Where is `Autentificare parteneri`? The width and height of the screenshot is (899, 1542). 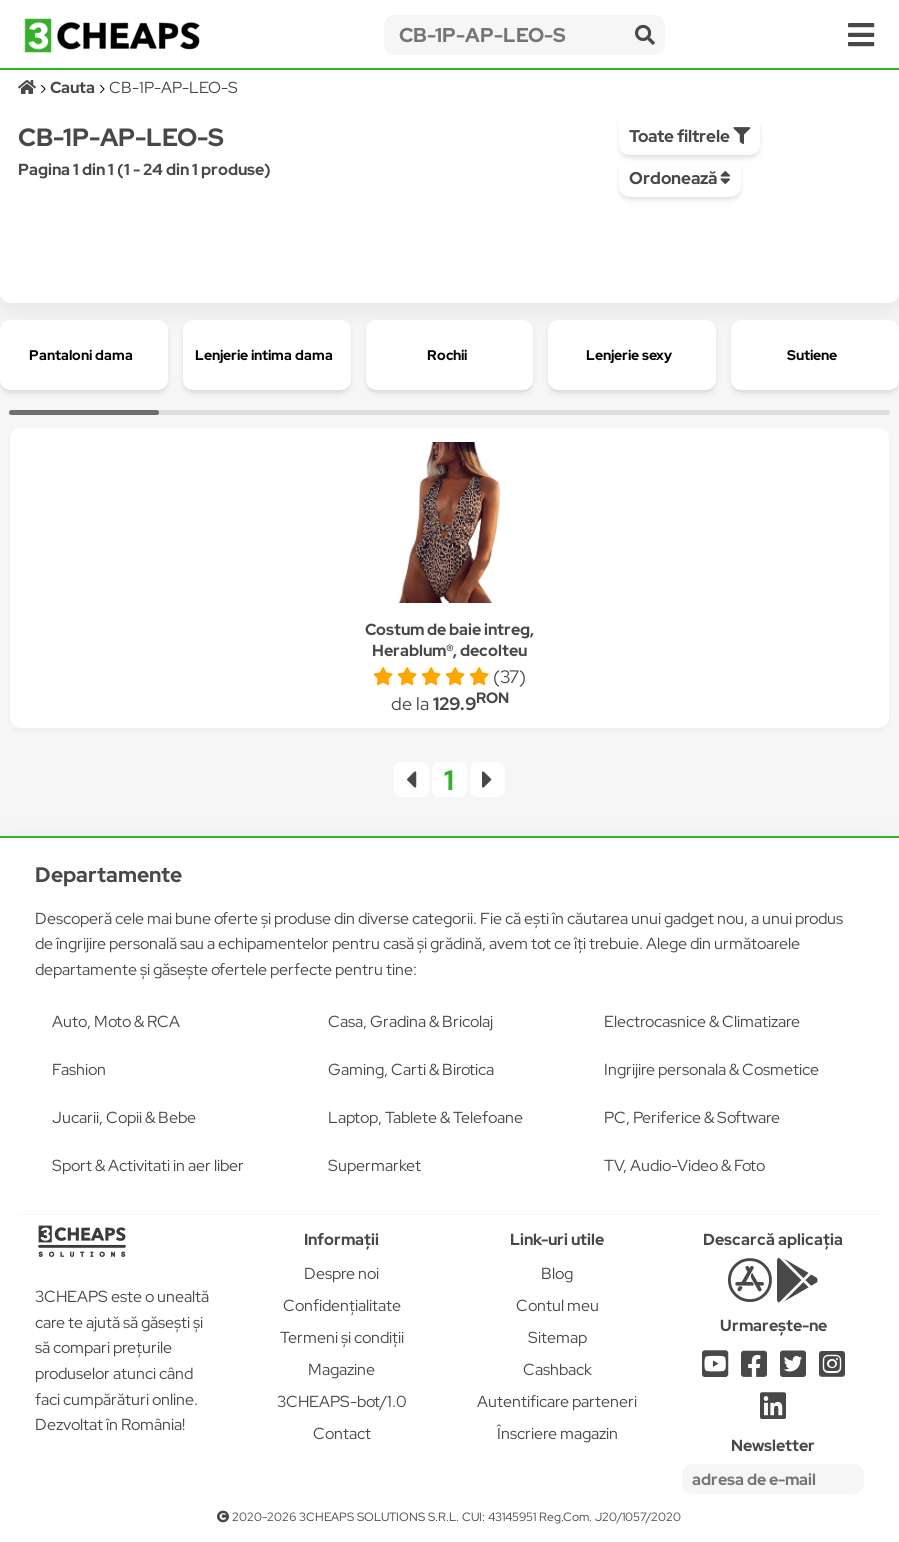 Autentificare parteneri is located at coordinates (557, 1401).